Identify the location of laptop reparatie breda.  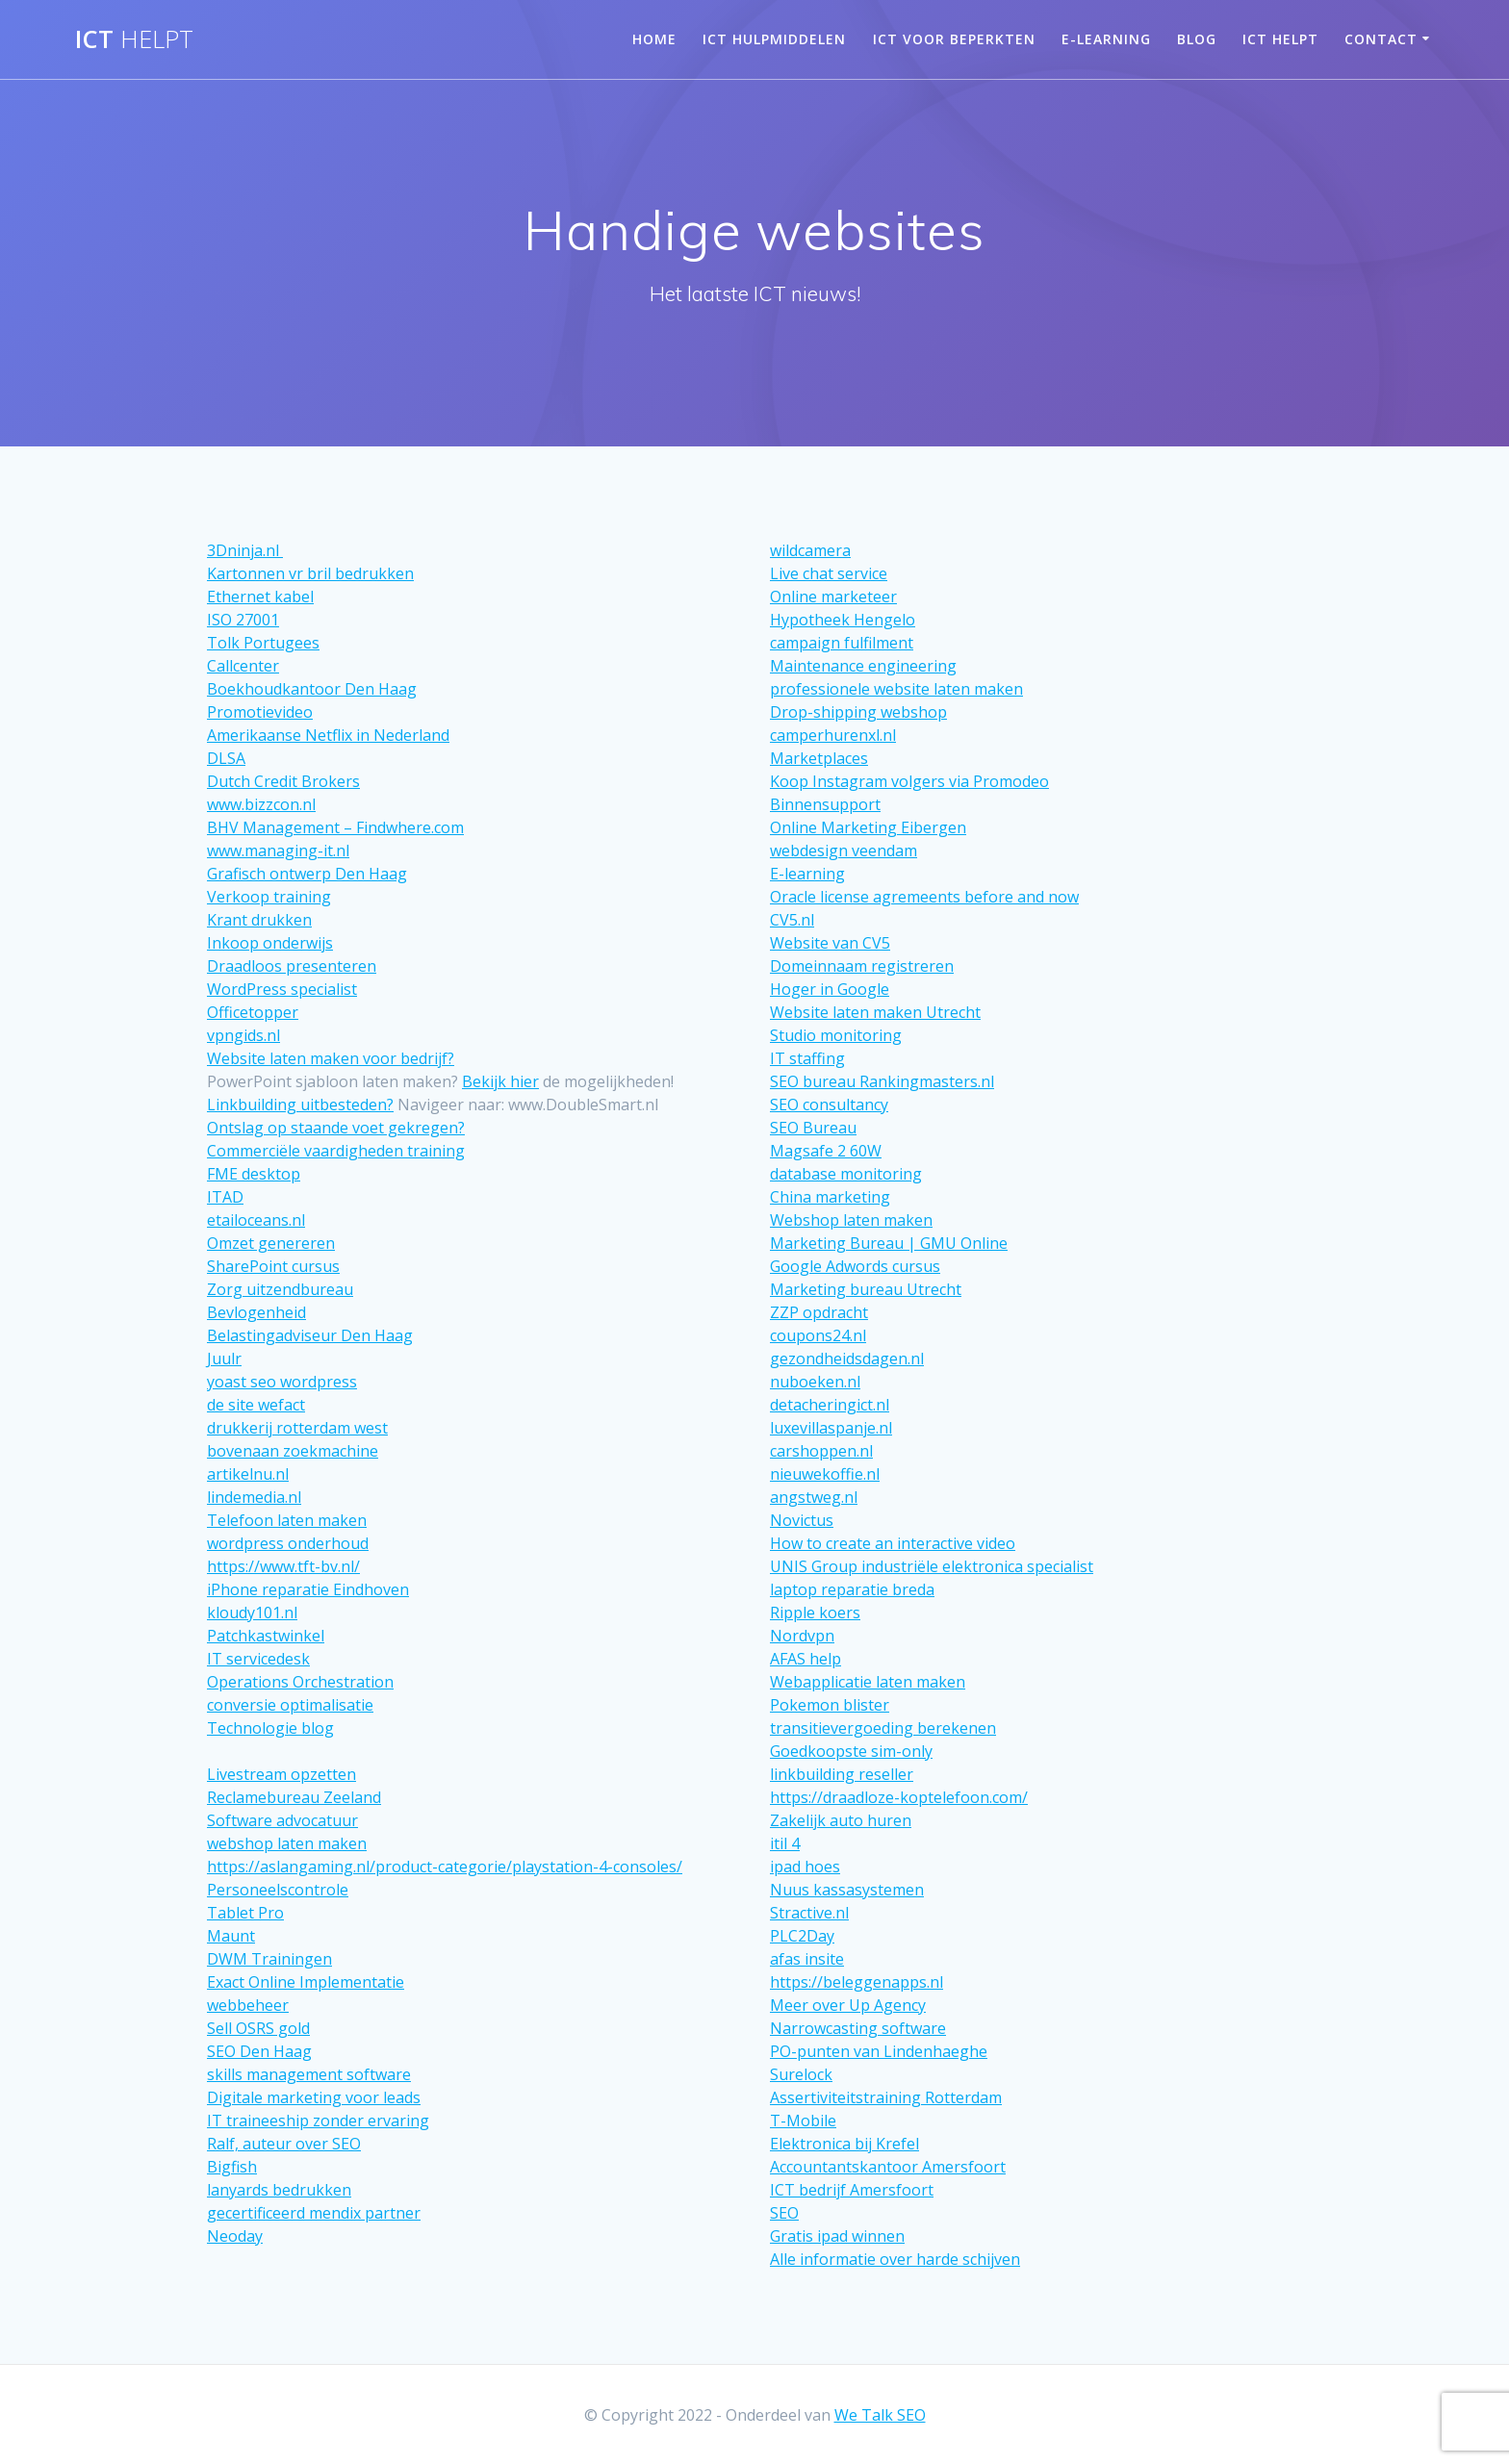
(852, 1589).